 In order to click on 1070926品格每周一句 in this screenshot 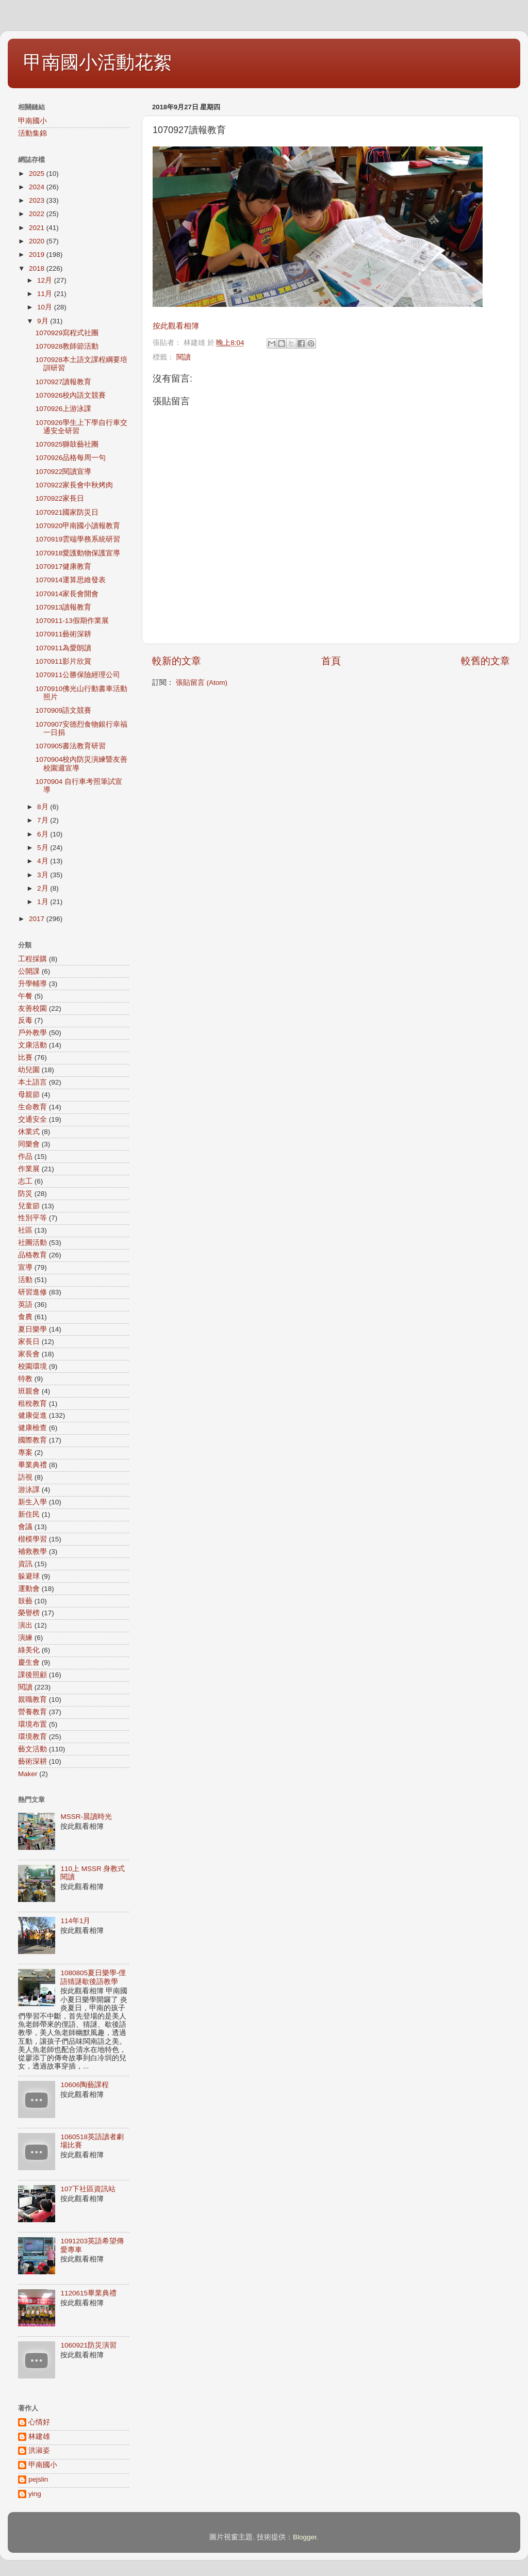, I will do `click(71, 458)`.